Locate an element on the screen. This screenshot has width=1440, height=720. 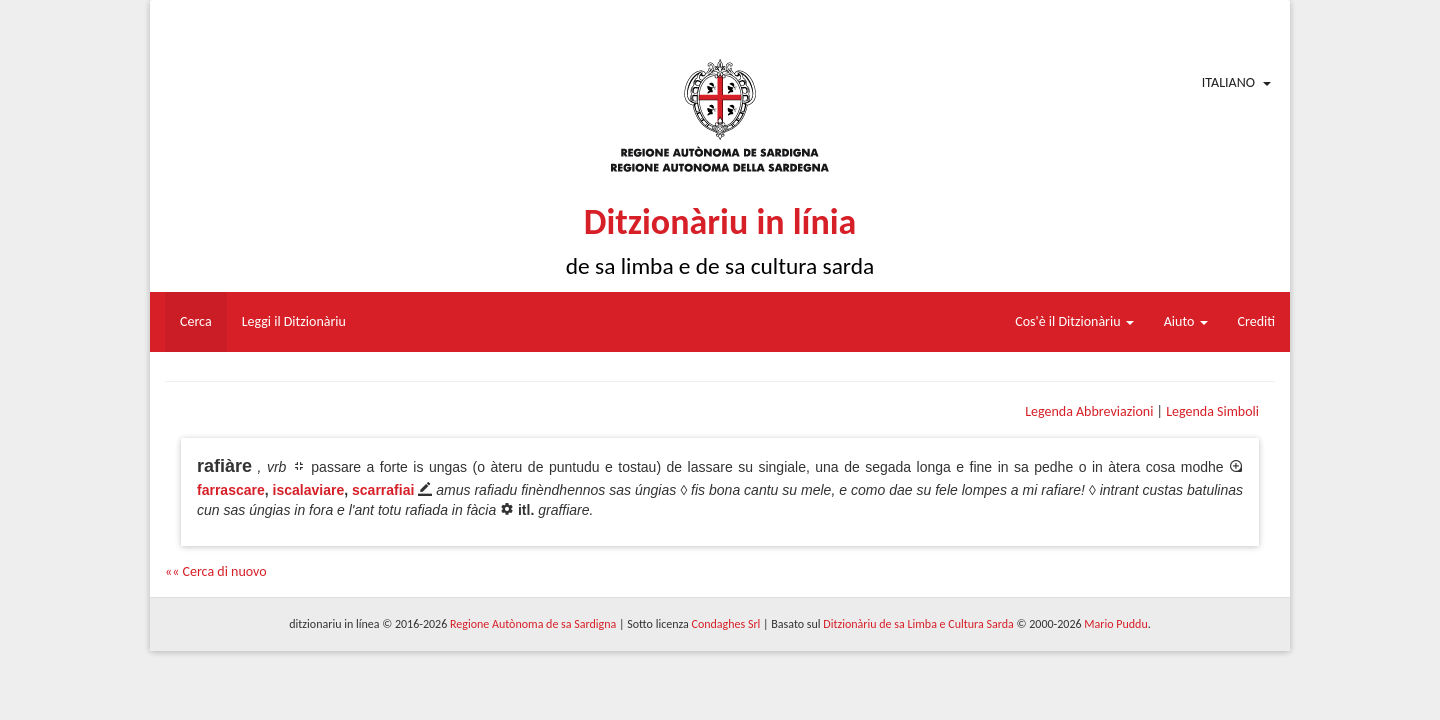
«« Cerca di nuovo is located at coordinates (216, 571).